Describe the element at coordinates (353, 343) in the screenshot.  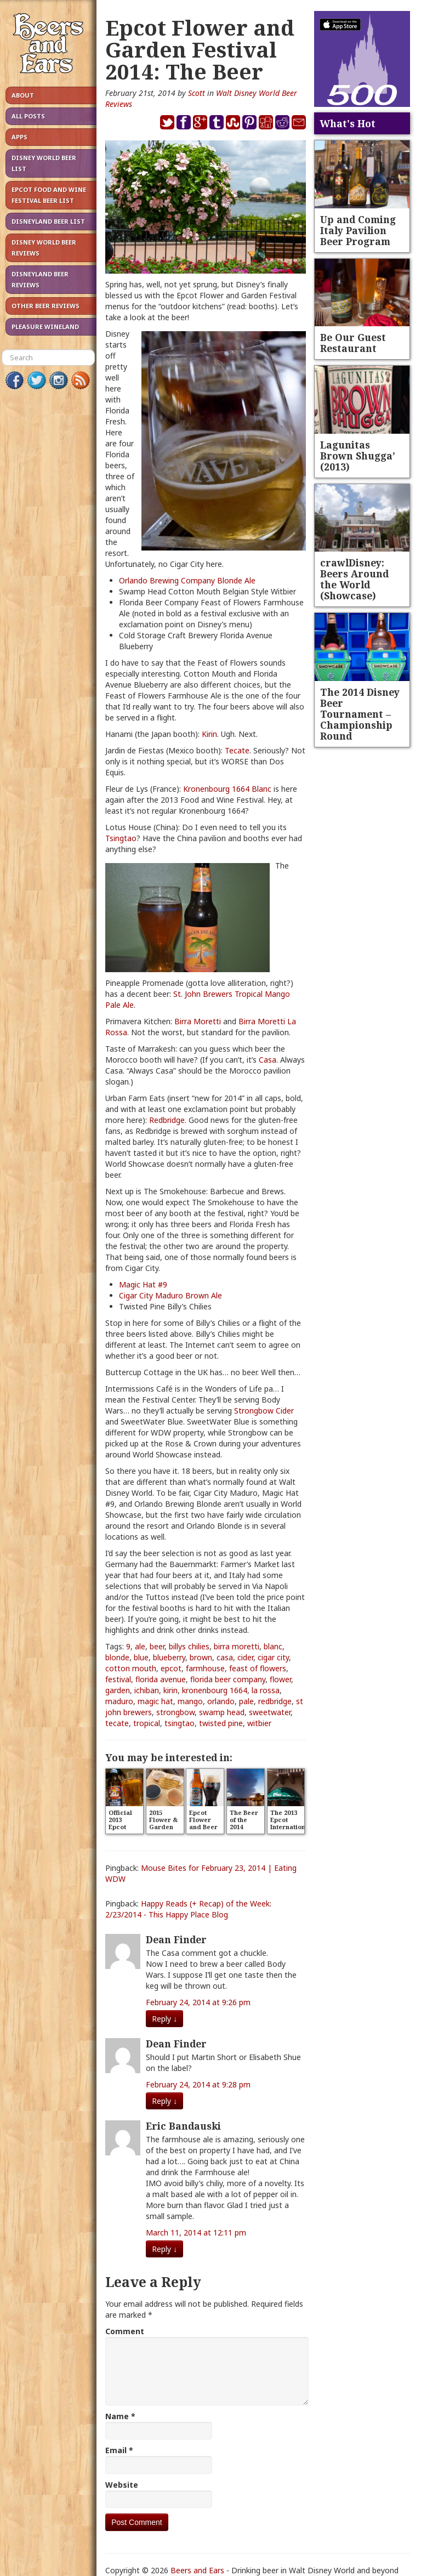
I see `Be Our Guest Restaurant` at that location.